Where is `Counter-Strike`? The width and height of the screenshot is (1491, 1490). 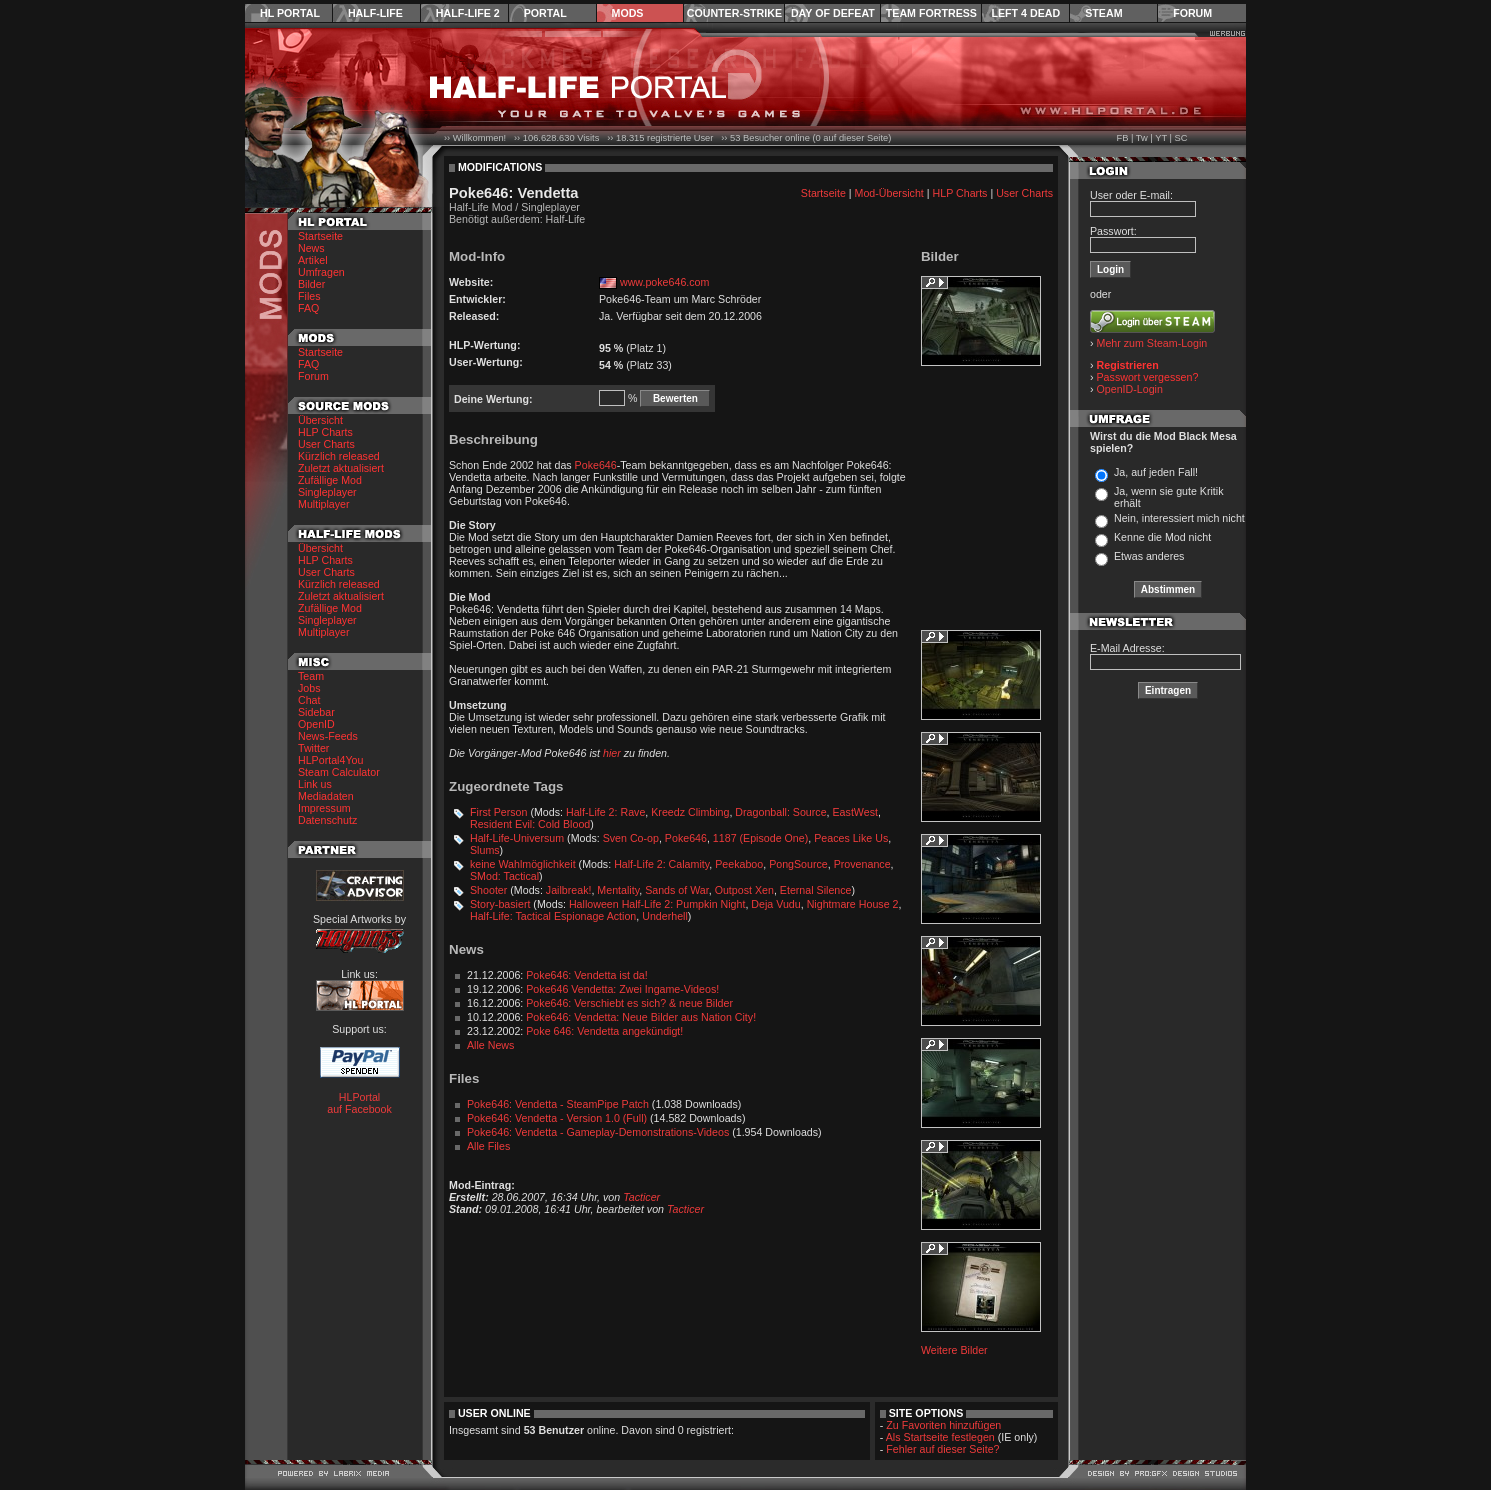
Counter-Strike is located at coordinates (734, 13).